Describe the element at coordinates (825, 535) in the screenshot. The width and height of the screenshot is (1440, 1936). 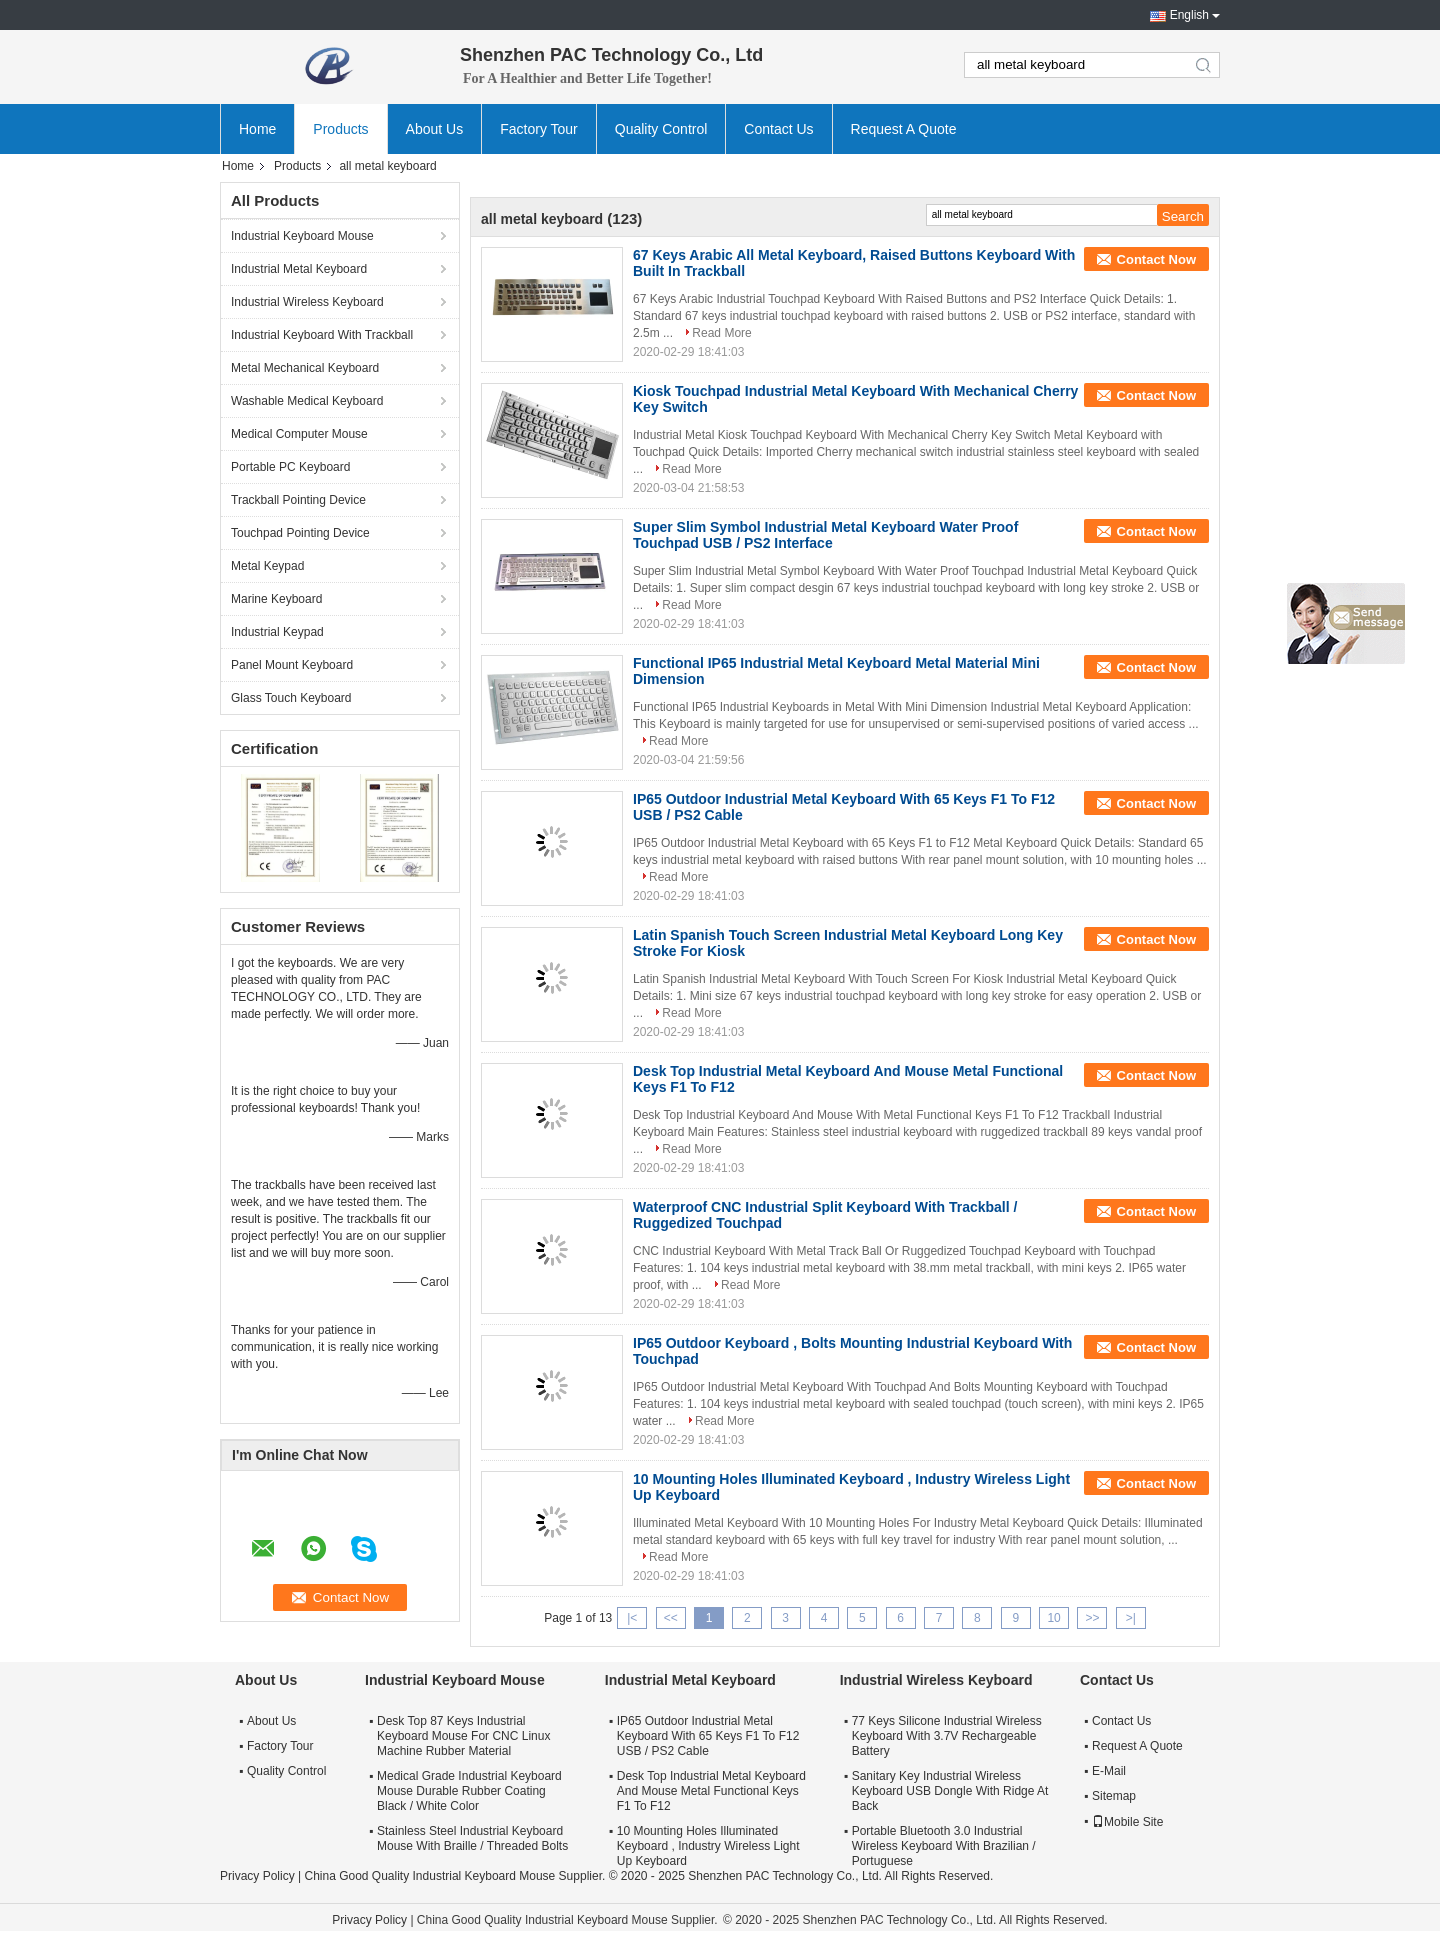
I see `Super Slim Symbol Industrial Metal Keyboard Water Proof Touchpad USB / PS2 Interface` at that location.